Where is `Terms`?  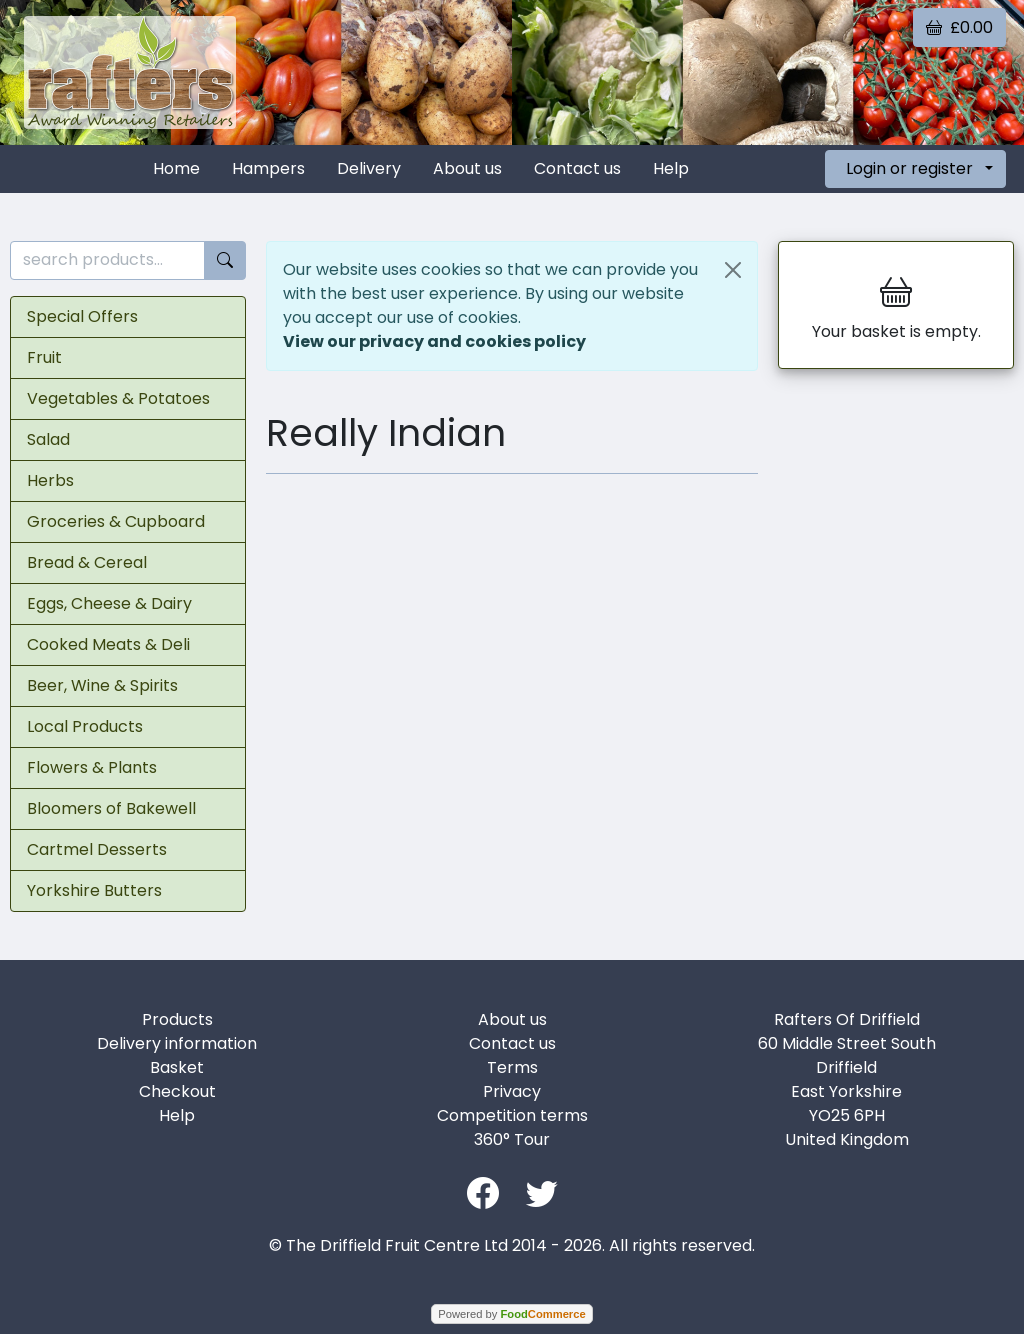 Terms is located at coordinates (512, 1067).